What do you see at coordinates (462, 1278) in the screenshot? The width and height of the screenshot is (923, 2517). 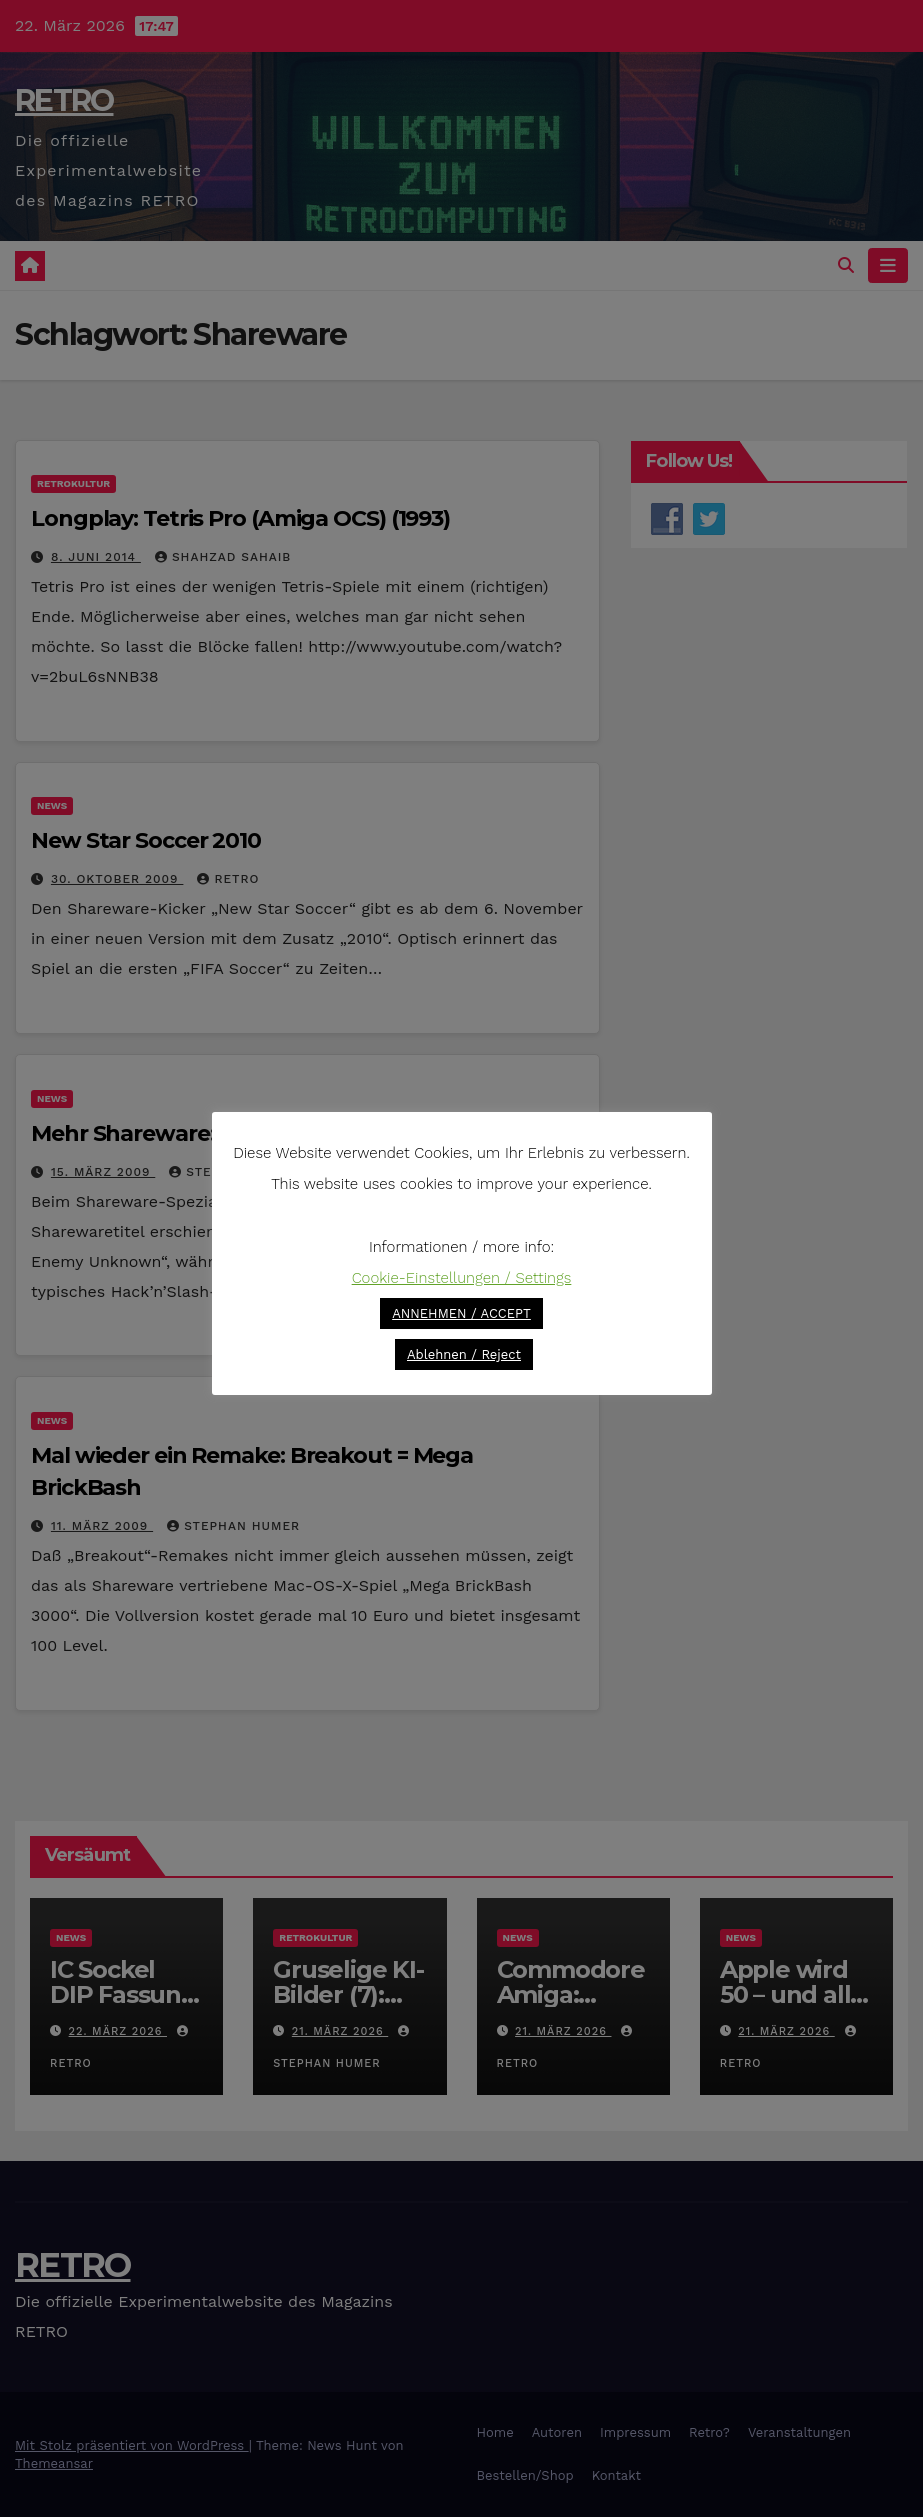 I see `Cookie-Einstellungen / Settings [button]` at bounding box center [462, 1278].